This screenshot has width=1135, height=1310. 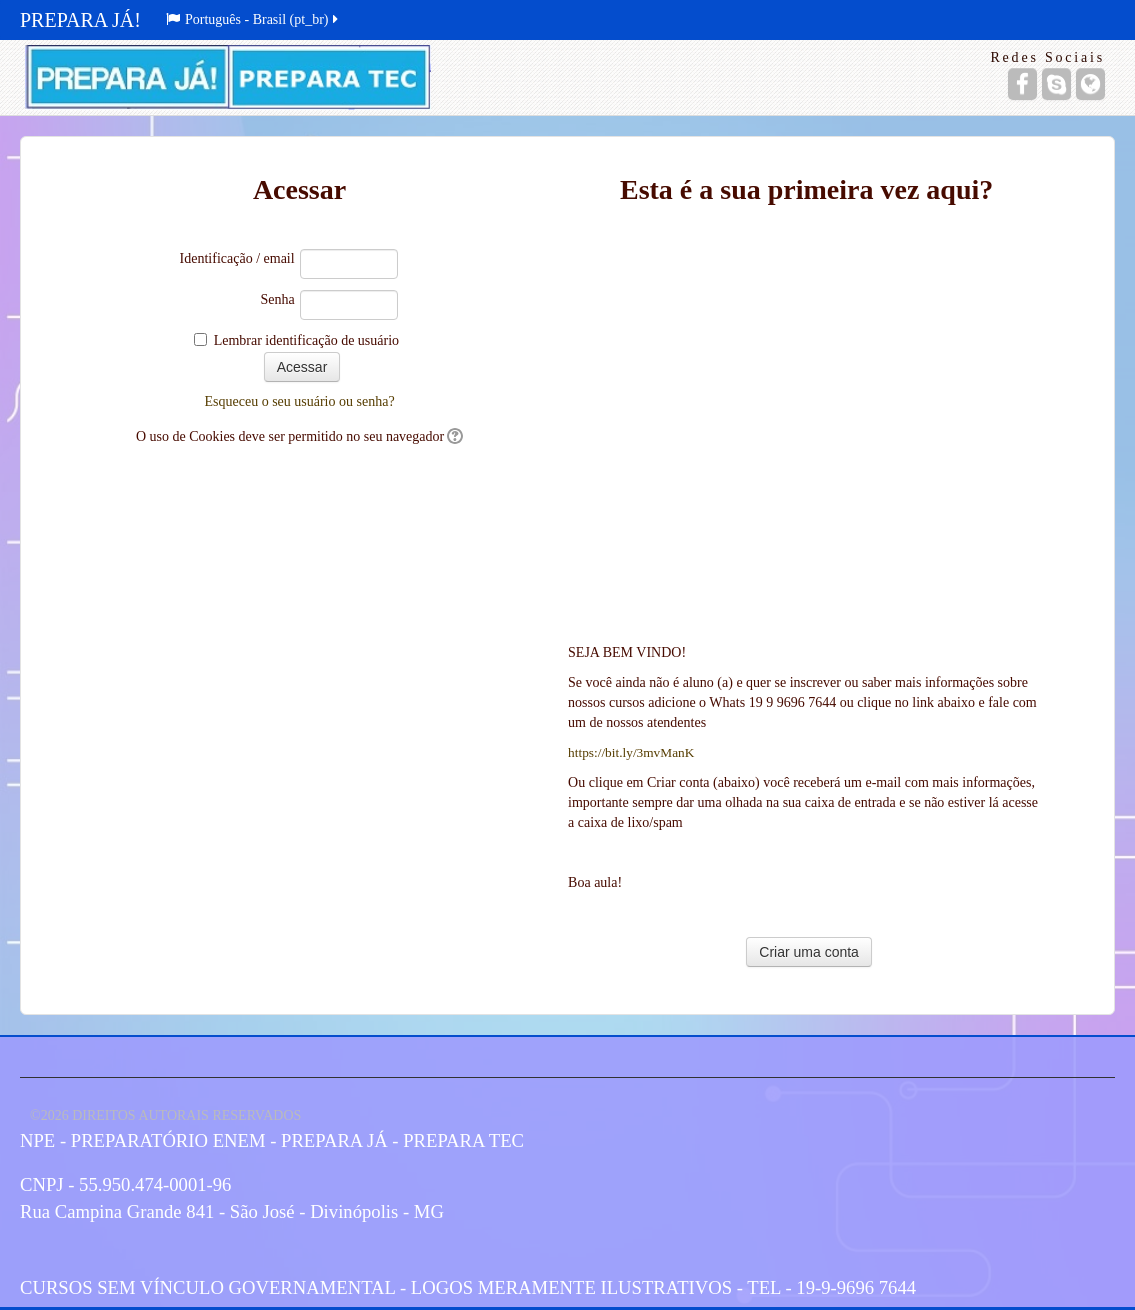 What do you see at coordinates (306, 340) in the screenshot?
I see `Lembrar identificação de usuário` at bounding box center [306, 340].